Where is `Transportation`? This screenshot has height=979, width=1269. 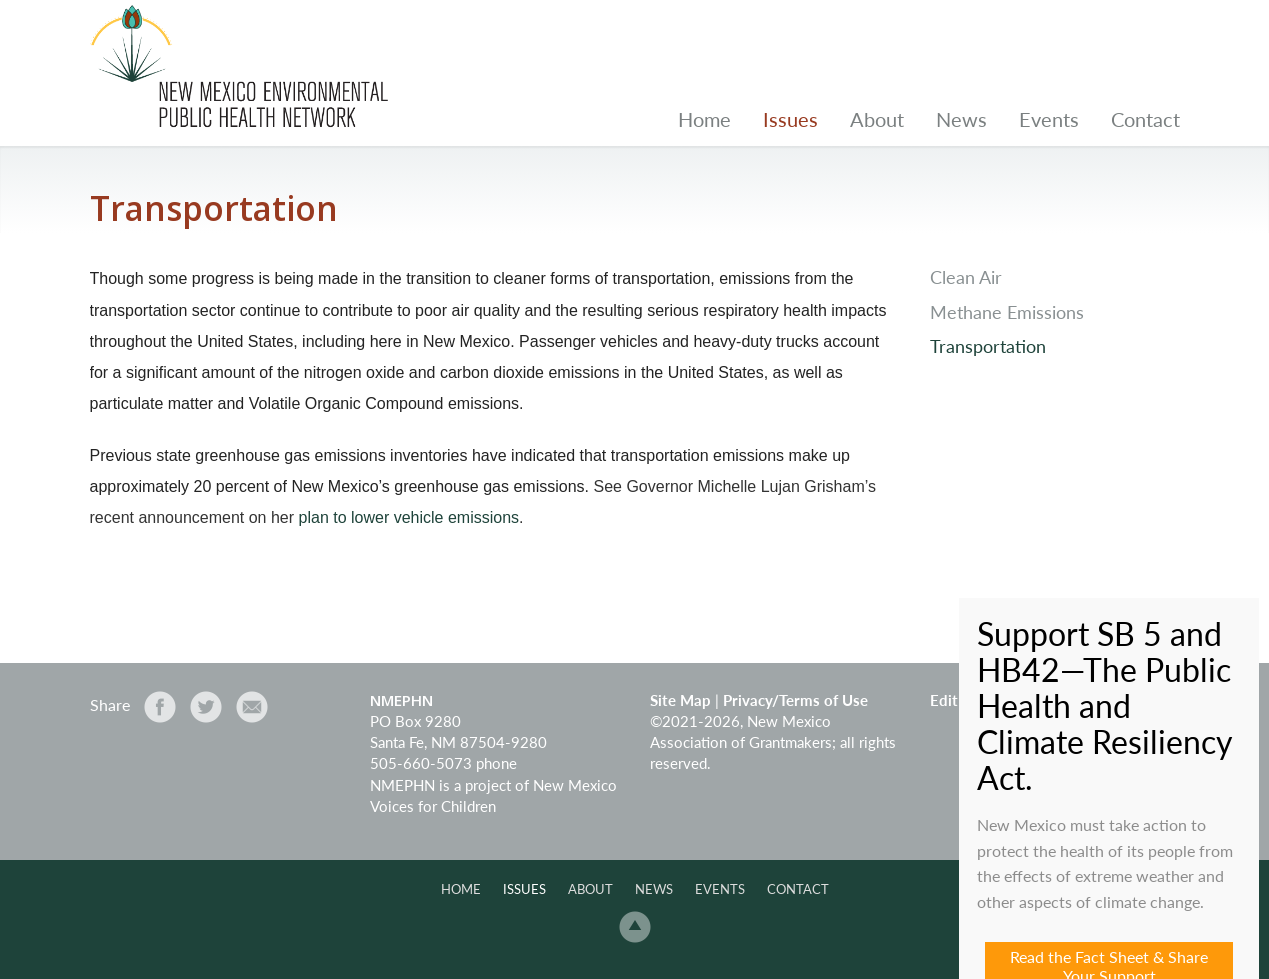
Transportation is located at coordinates (988, 346).